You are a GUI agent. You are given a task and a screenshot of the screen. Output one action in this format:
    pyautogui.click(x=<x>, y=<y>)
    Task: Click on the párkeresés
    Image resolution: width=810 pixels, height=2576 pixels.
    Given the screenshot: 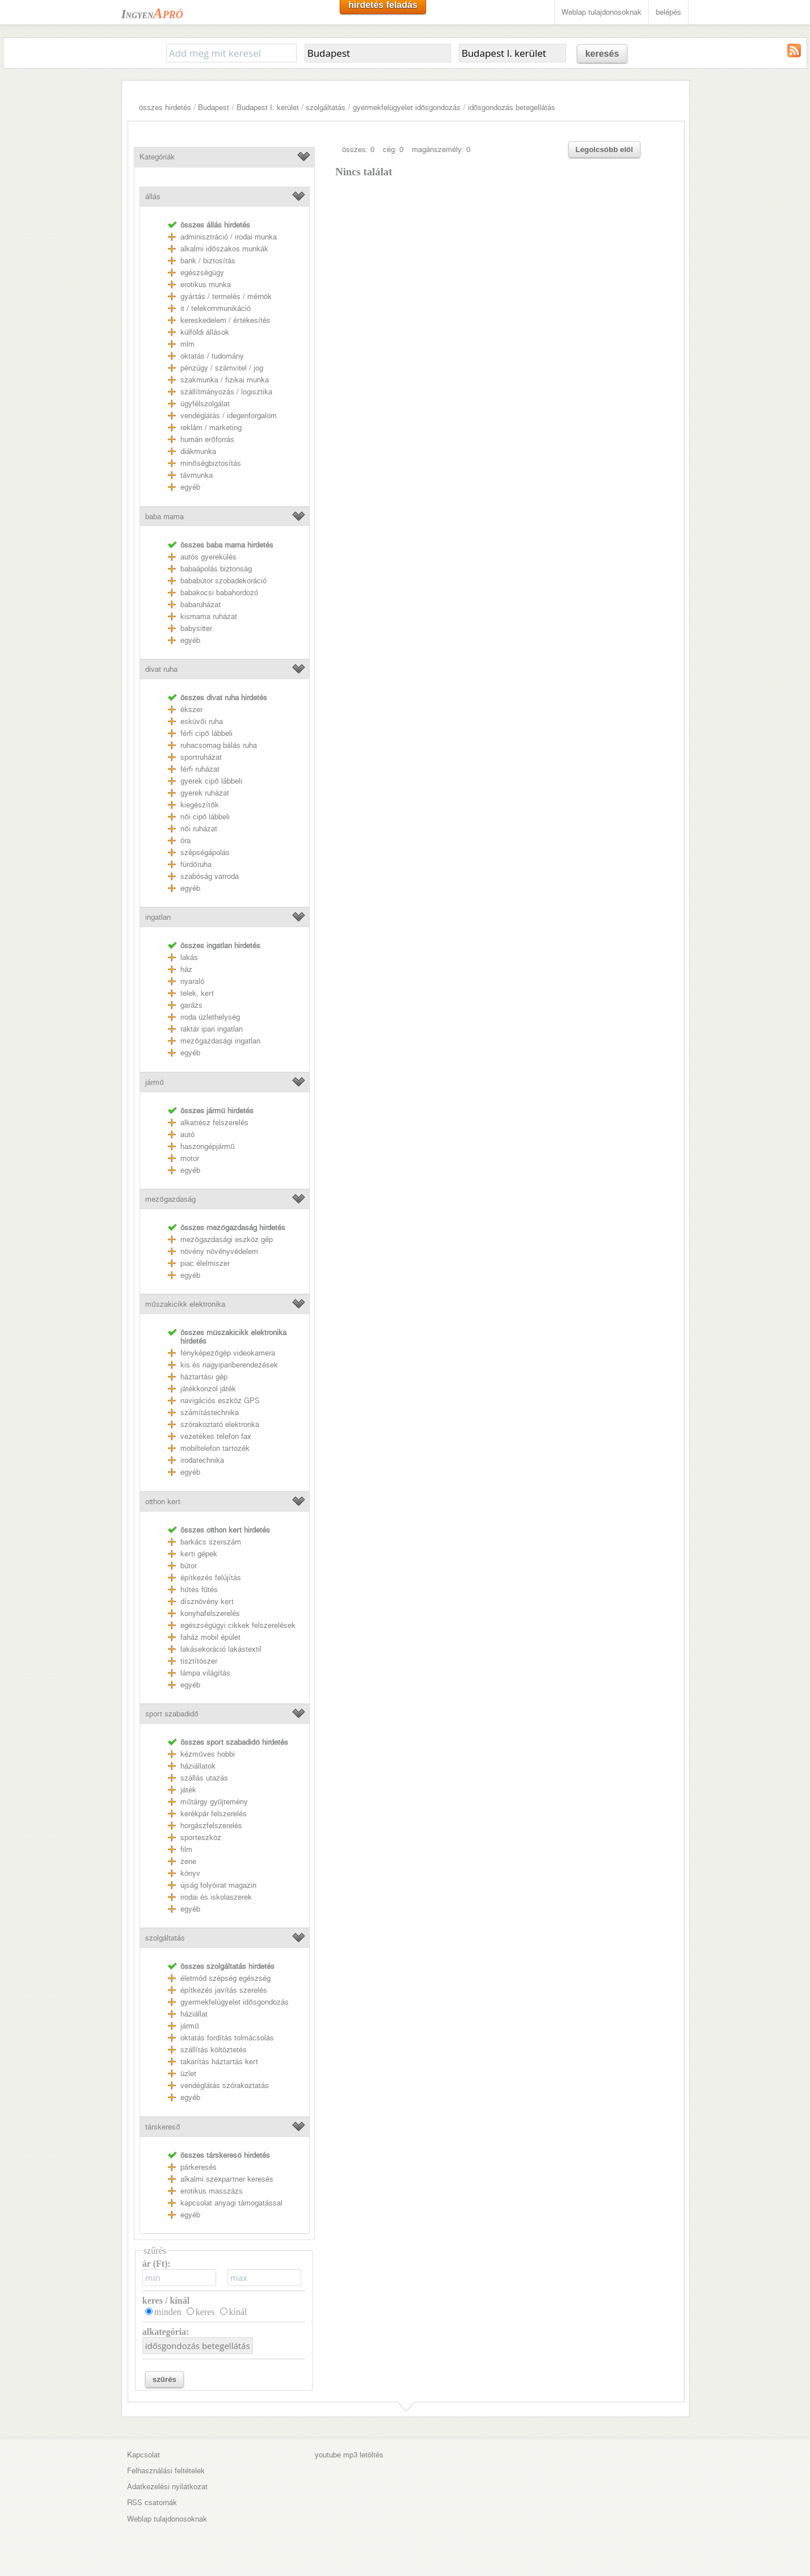 What is the action you would take?
    pyautogui.click(x=198, y=2167)
    